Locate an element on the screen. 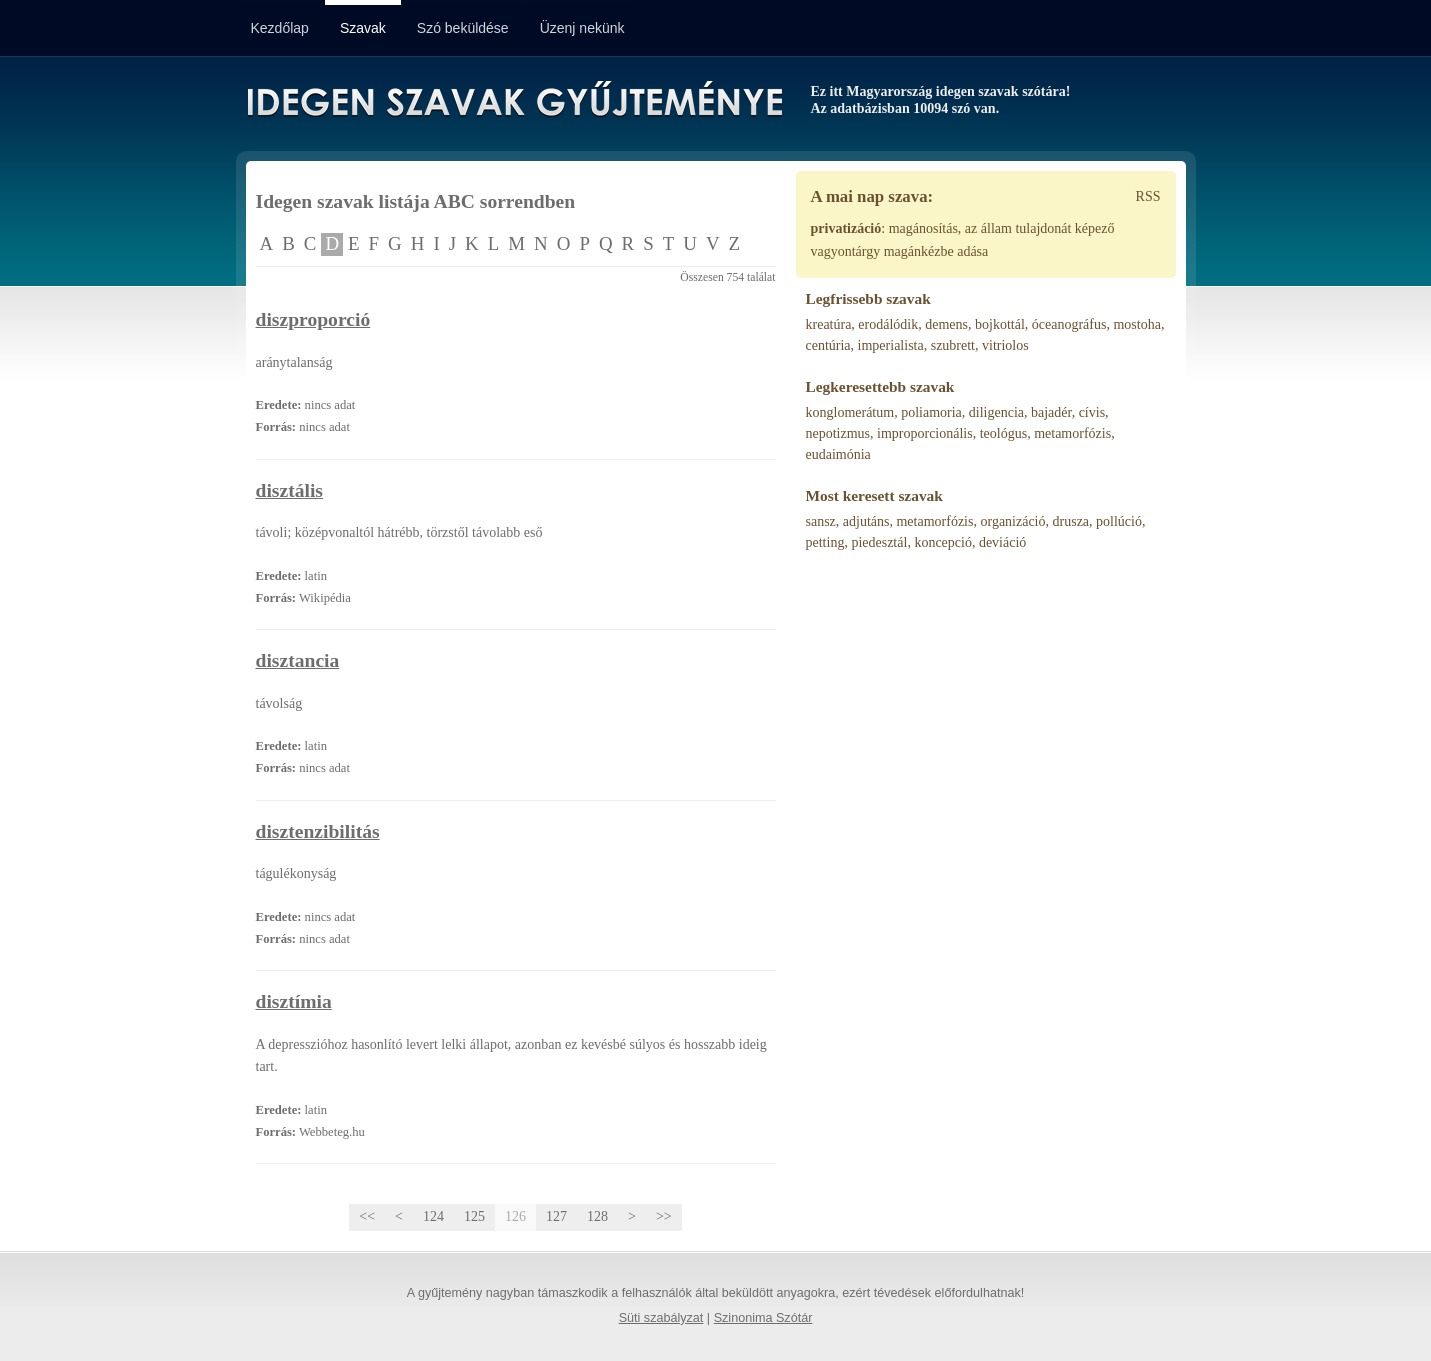 The width and height of the screenshot is (1431, 1361). imperialista is located at coordinates (891, 345).